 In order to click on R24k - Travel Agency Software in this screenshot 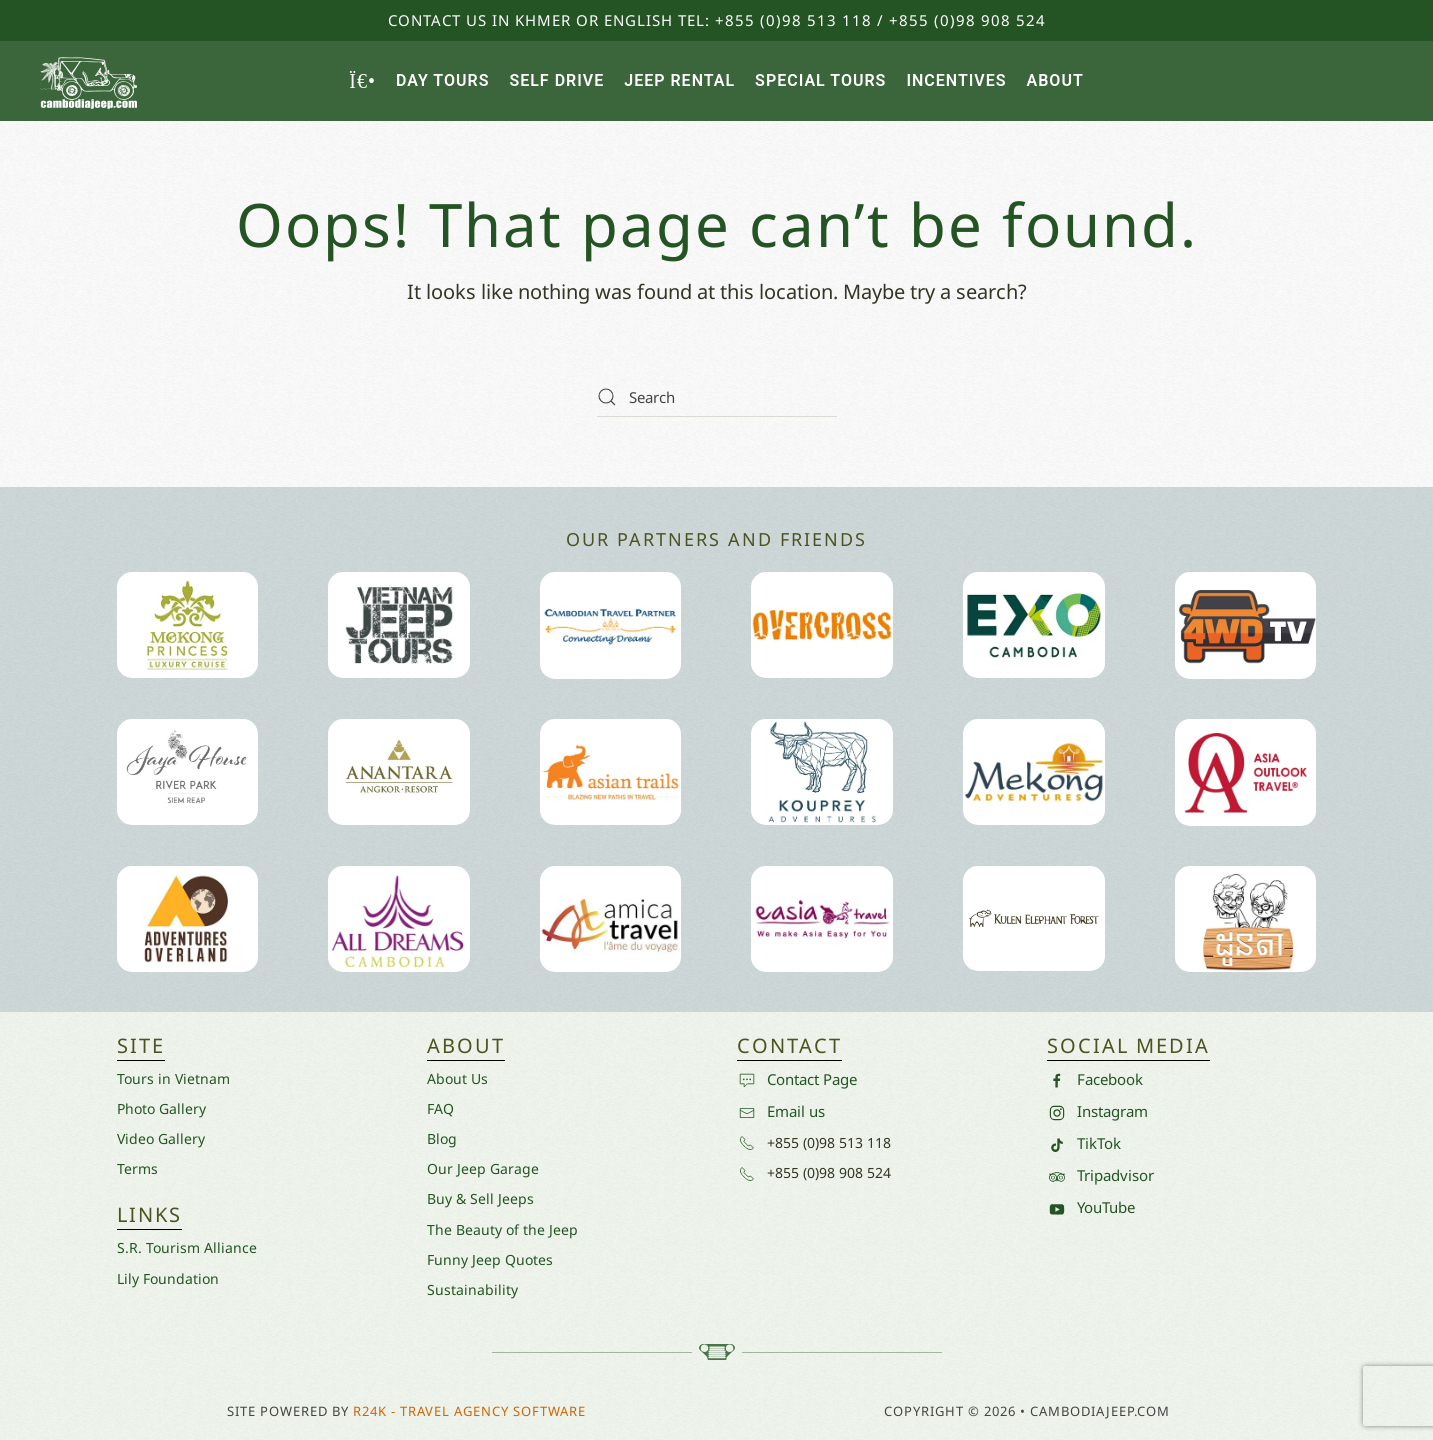, I will do `click(469, 1411)`.